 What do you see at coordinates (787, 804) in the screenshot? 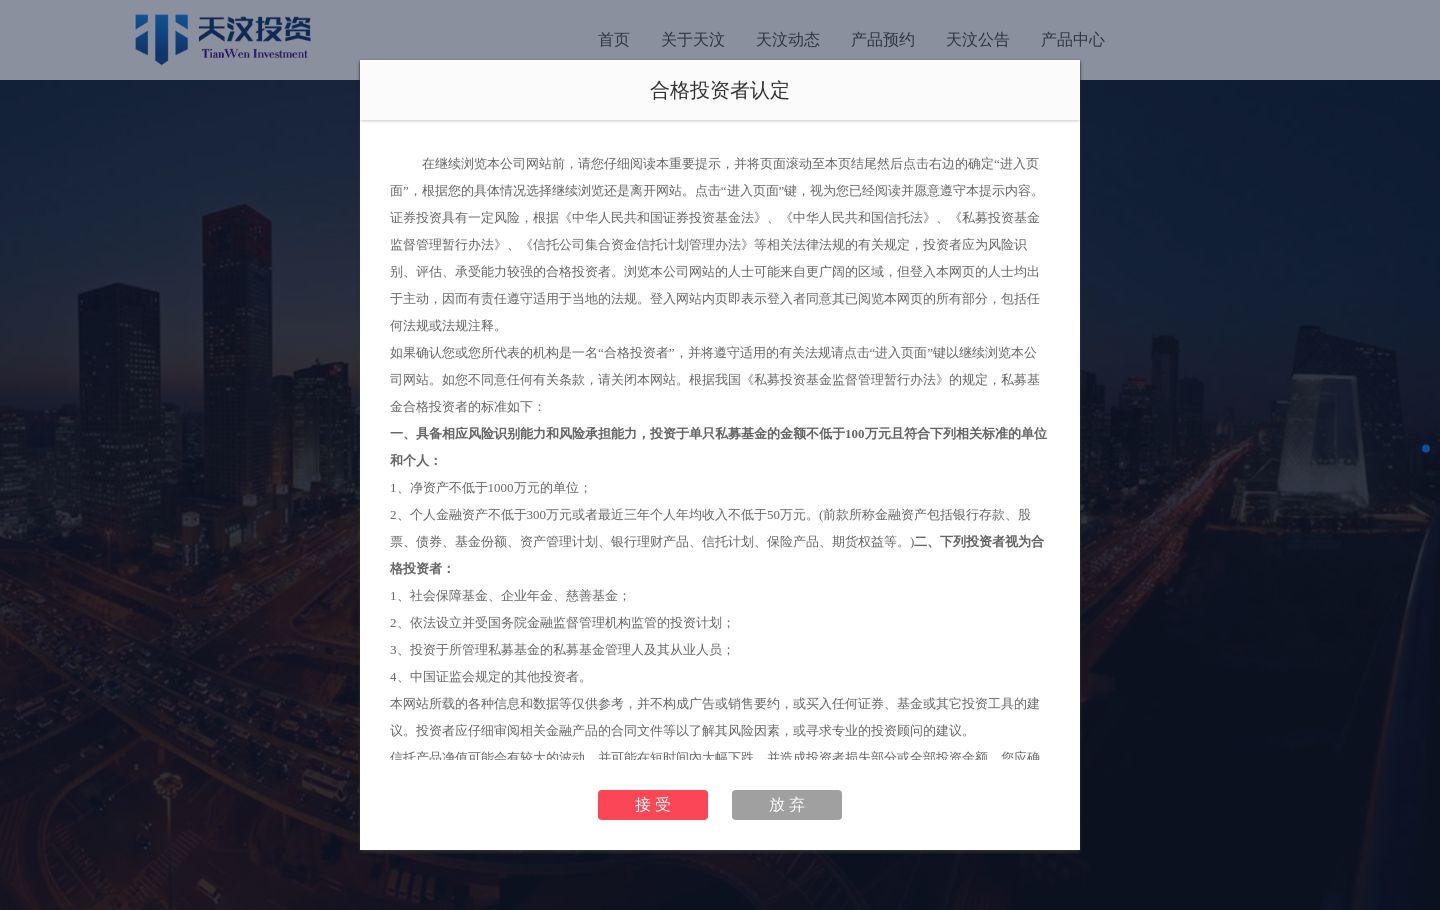
I see `放 弃` at bounding box center [787, 804].